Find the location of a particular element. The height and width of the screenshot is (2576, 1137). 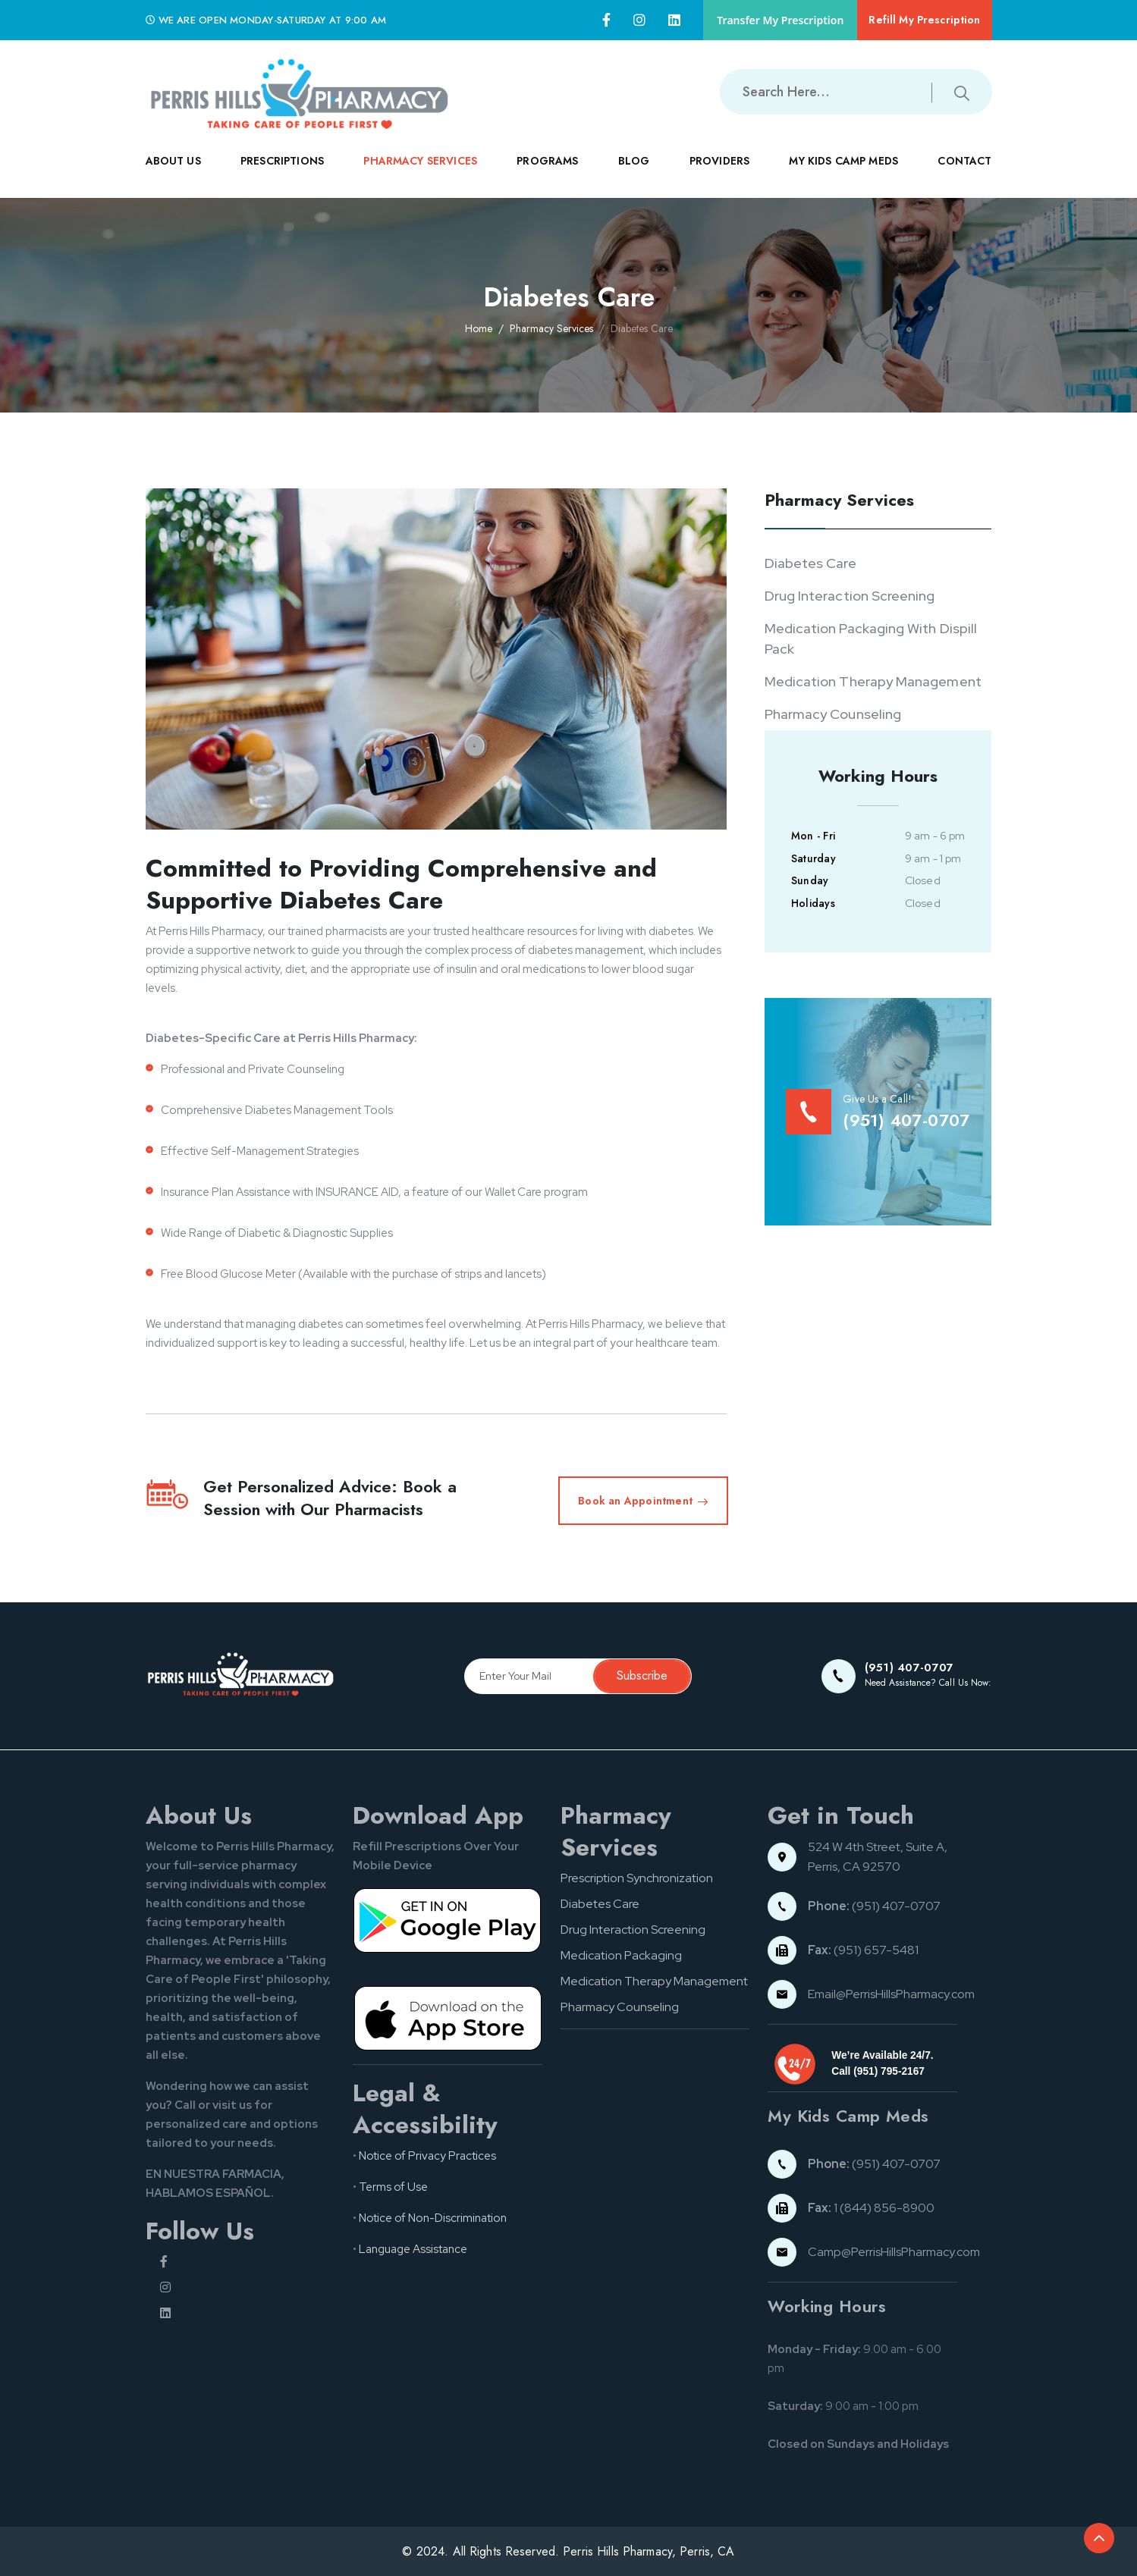

Pharmacy Services is located at coordinates (551, 328).